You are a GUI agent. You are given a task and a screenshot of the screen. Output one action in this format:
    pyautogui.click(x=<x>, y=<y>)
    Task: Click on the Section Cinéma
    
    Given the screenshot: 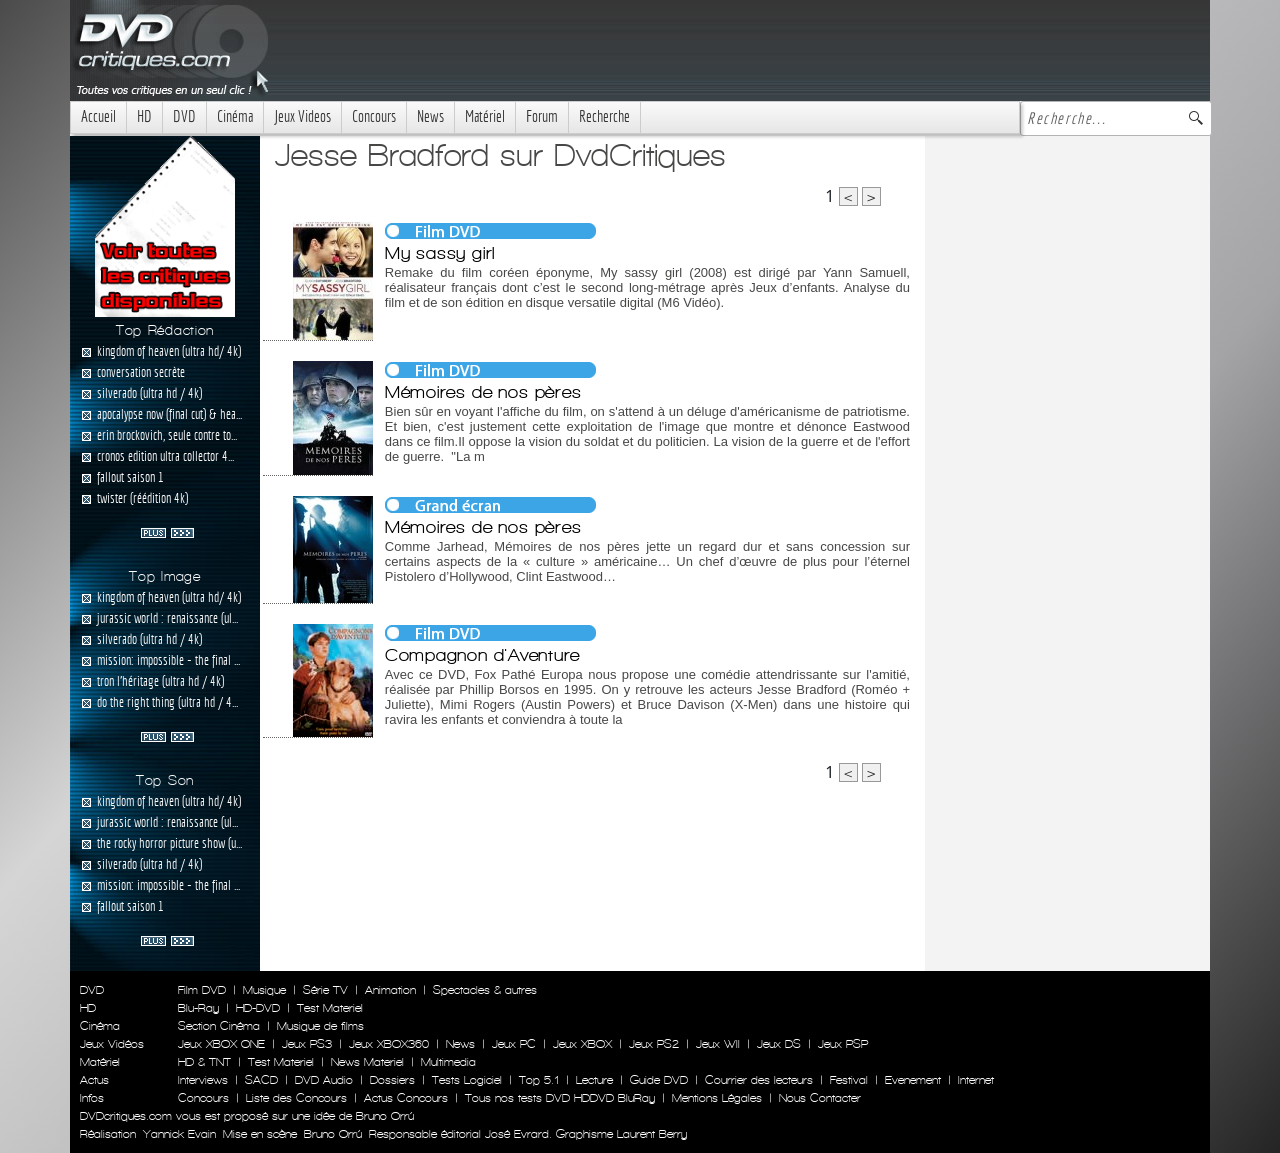 What is the action you would take?
    pyautogui.click(x=219, y=1026)
    